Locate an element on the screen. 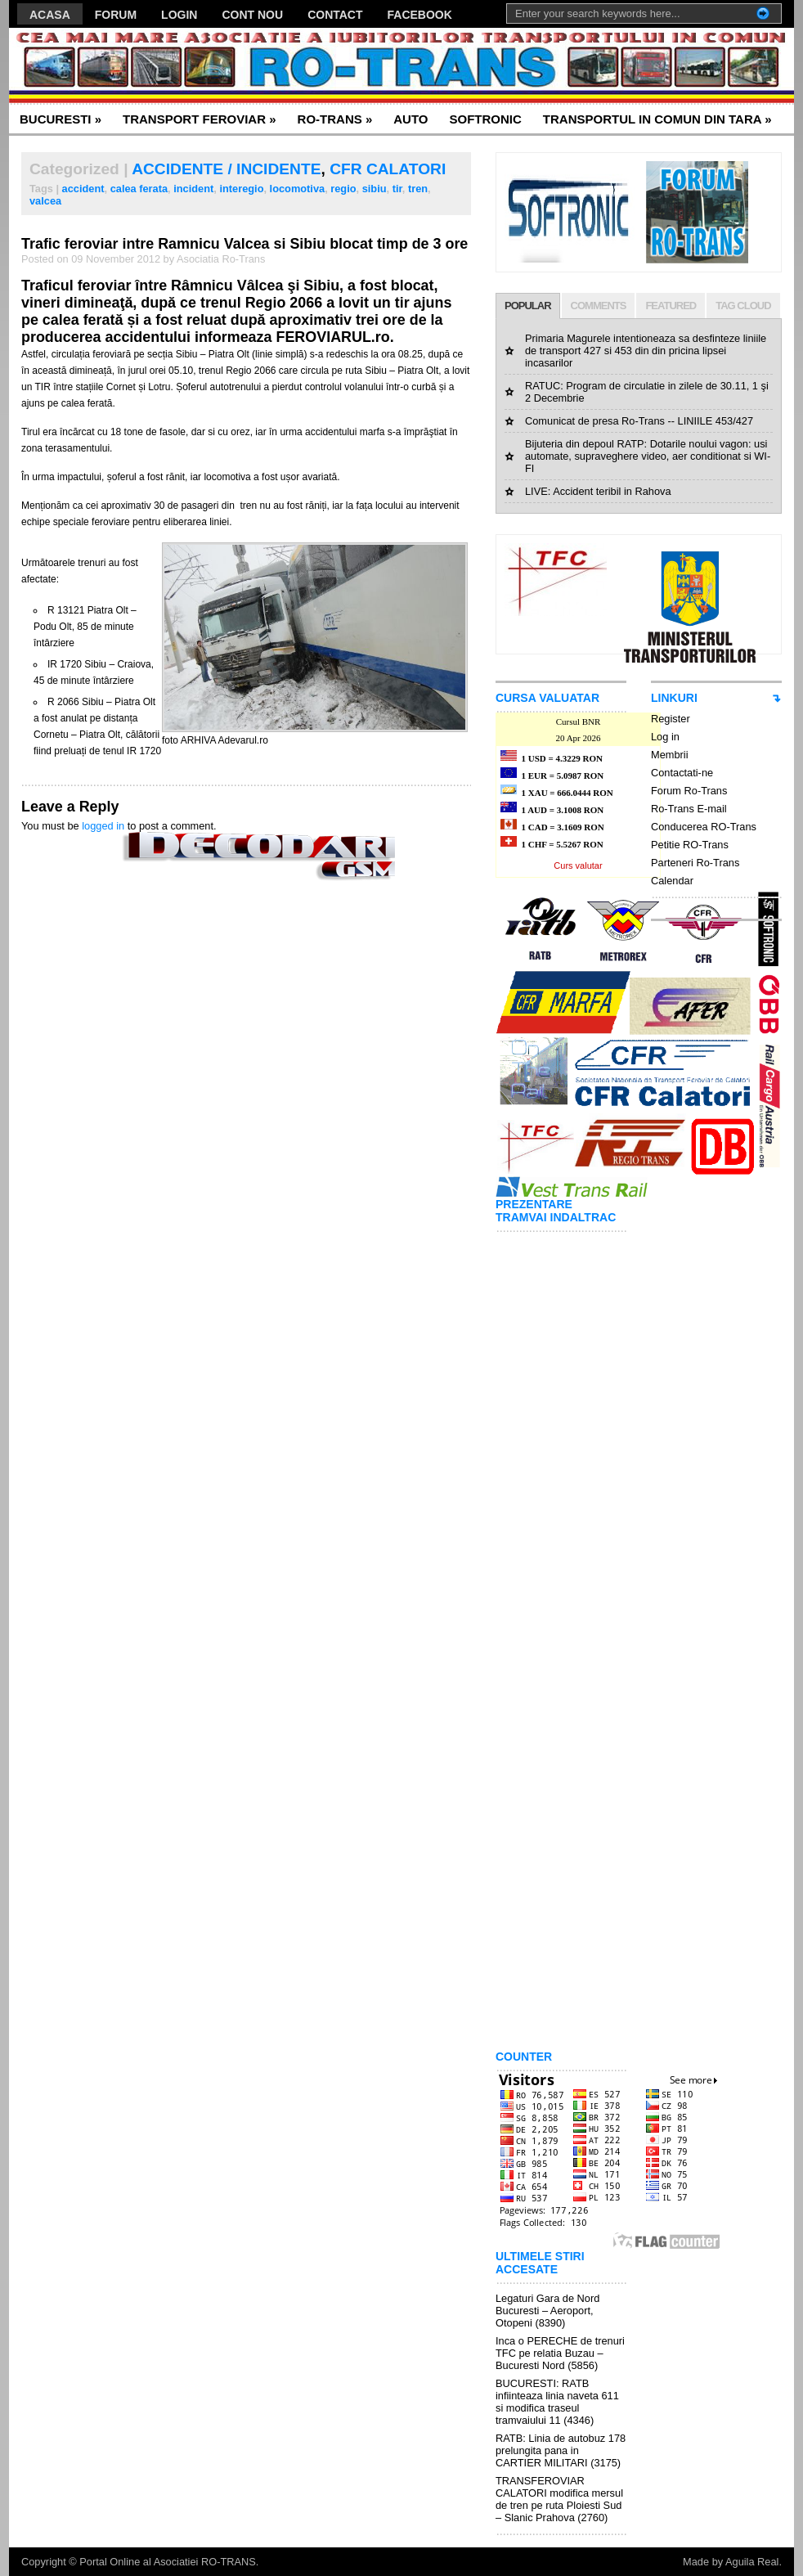 The image size is (803, 2576). LIVE: Accident teribil in Rahova is located at coordinates (598, 491).